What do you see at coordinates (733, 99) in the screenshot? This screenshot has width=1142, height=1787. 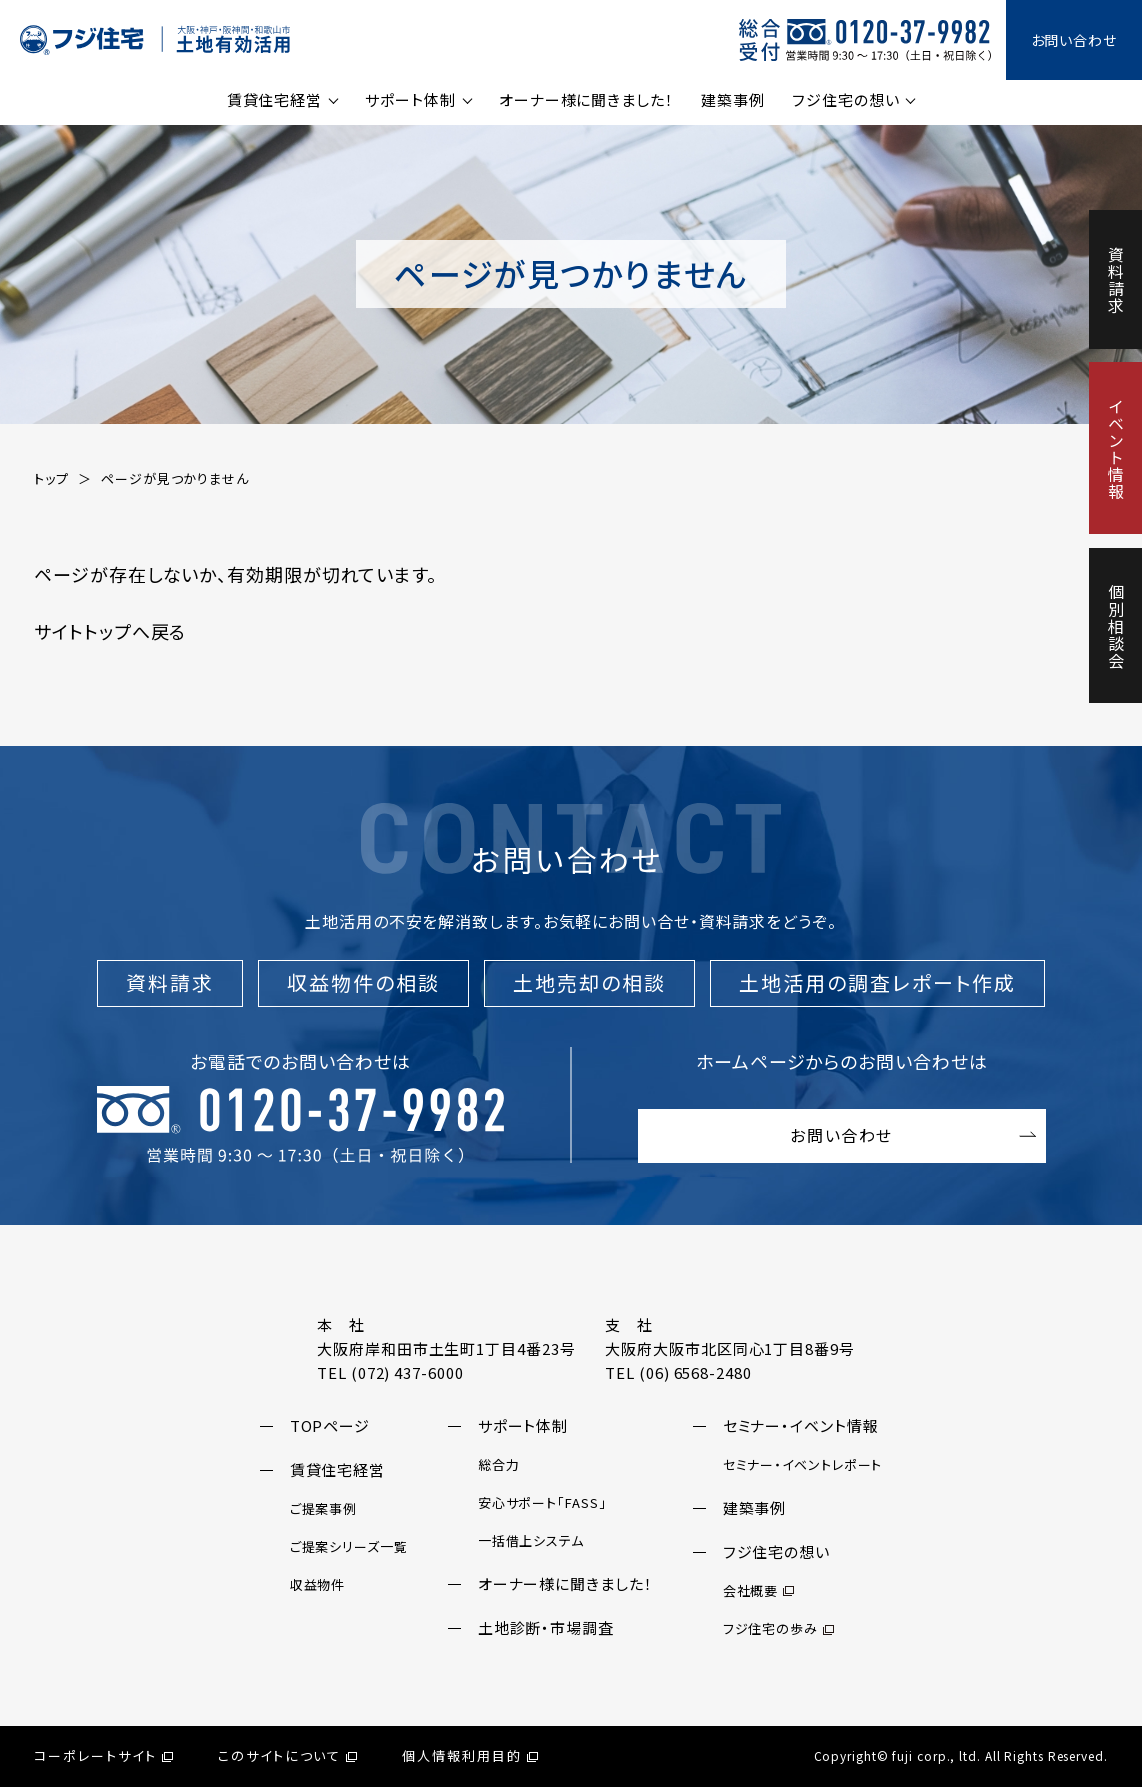 I see `建築事例` at bounding box center [733, 99].